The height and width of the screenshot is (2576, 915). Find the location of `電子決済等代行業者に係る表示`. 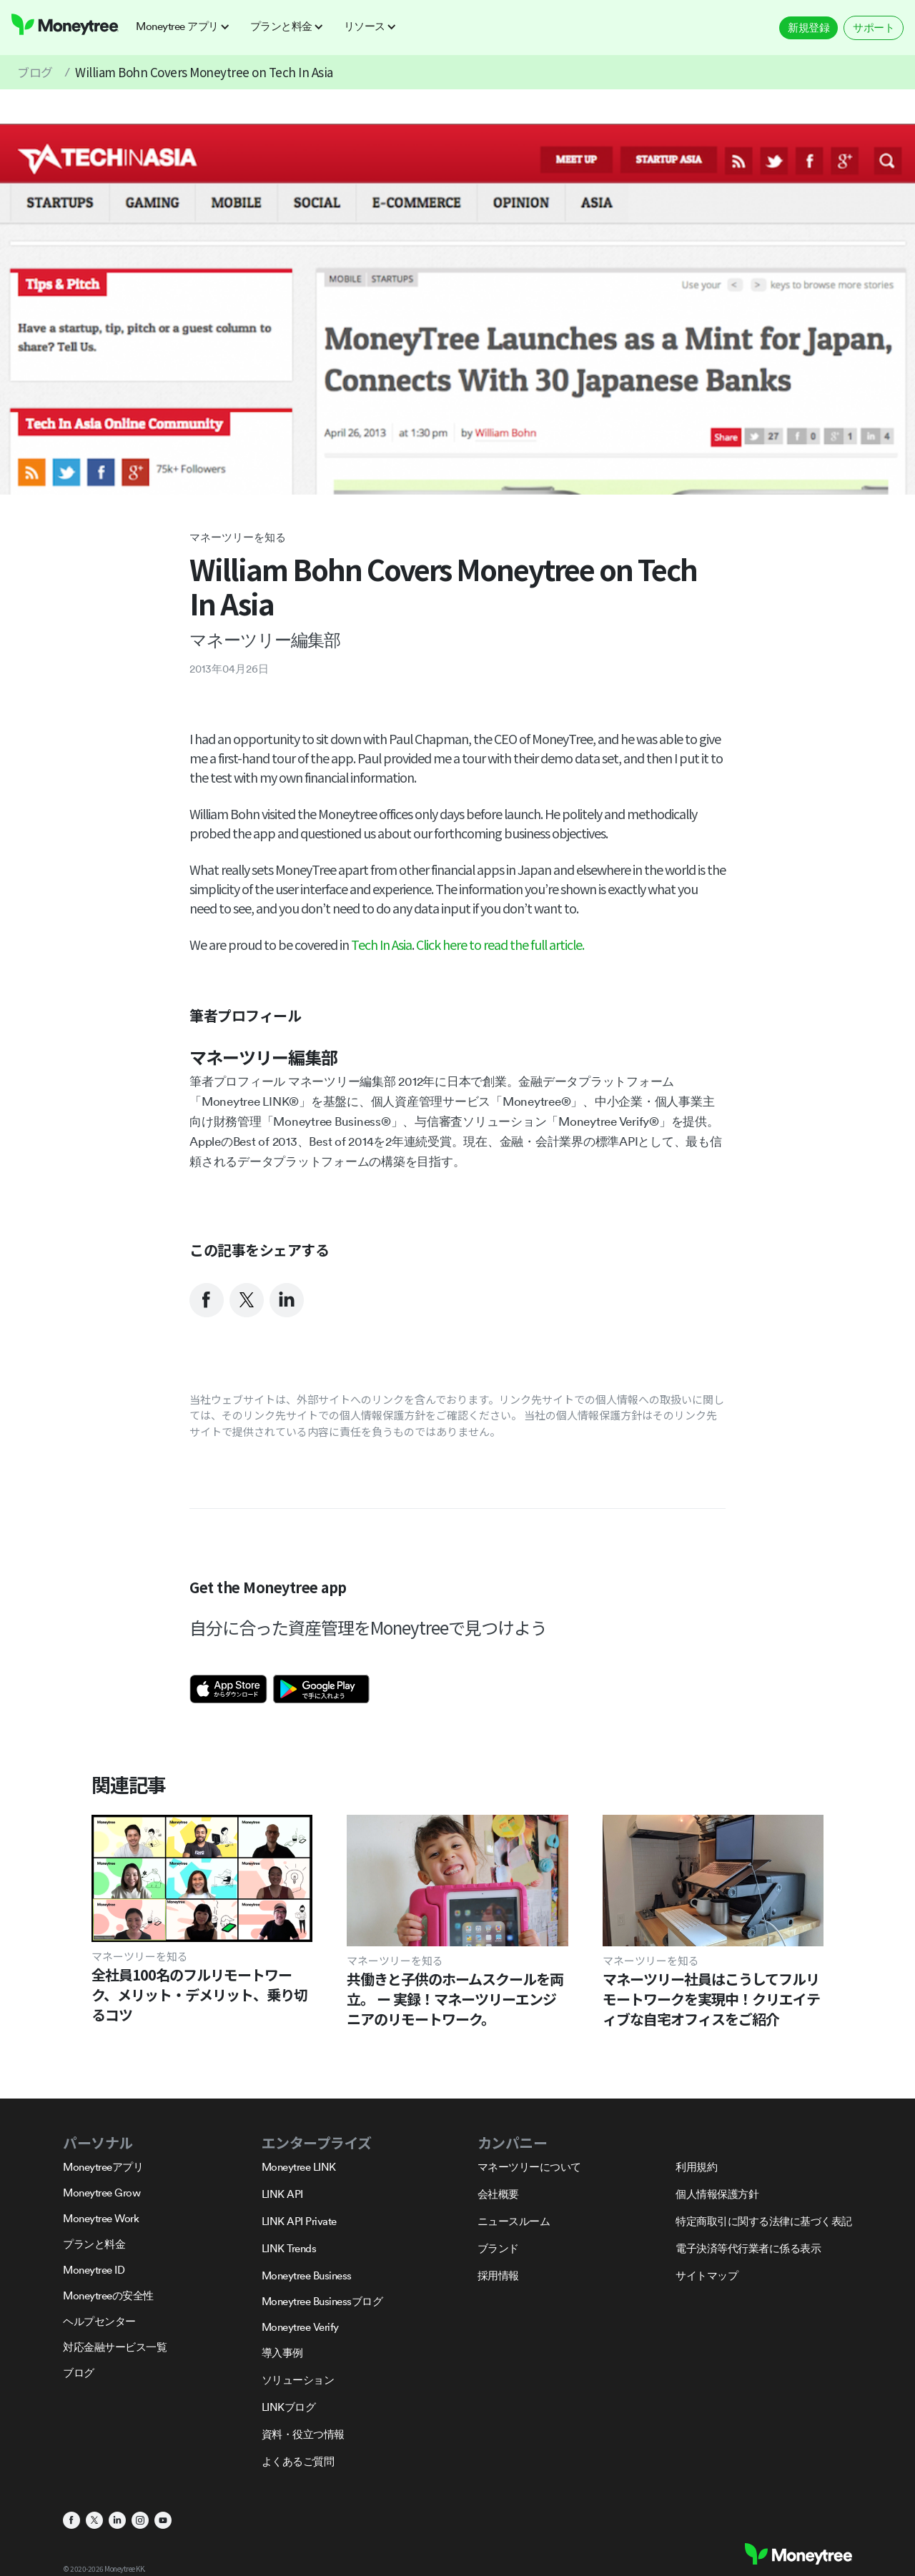

電子決済等代行業者に係る表示 is located at coordinates (748, 2248).